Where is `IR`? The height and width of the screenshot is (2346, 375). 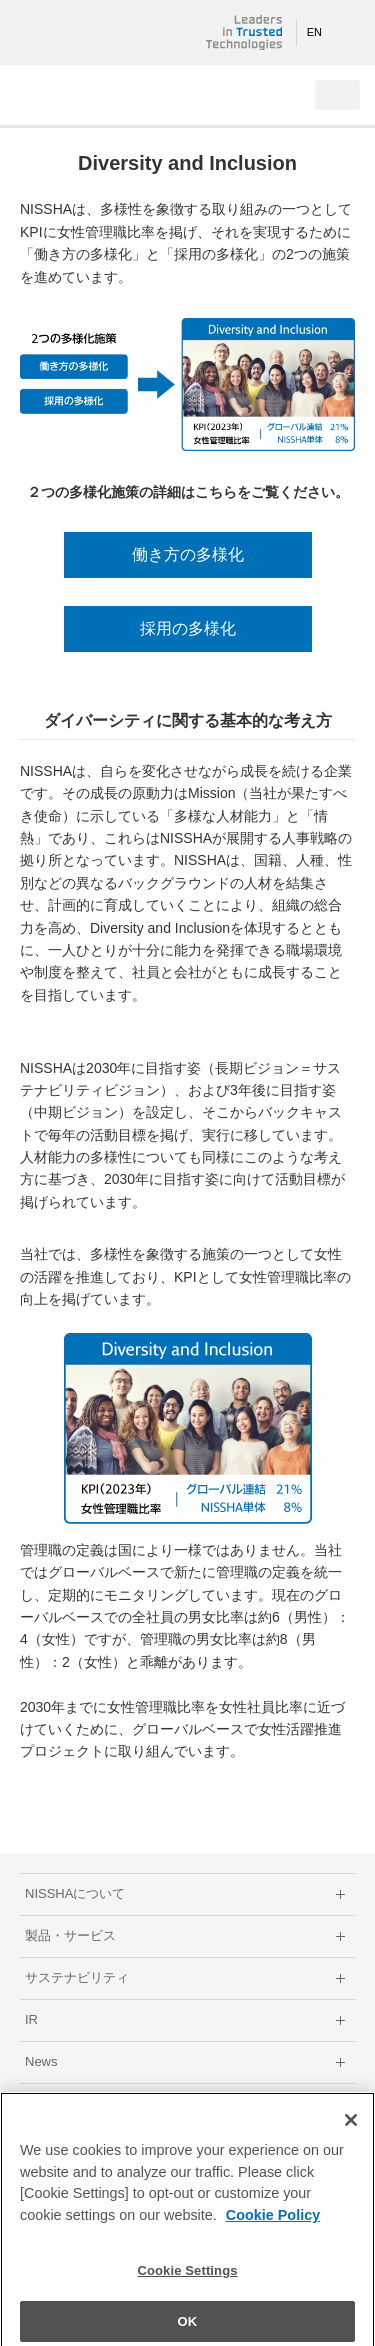 IR is located at coordinates (31, 2019).